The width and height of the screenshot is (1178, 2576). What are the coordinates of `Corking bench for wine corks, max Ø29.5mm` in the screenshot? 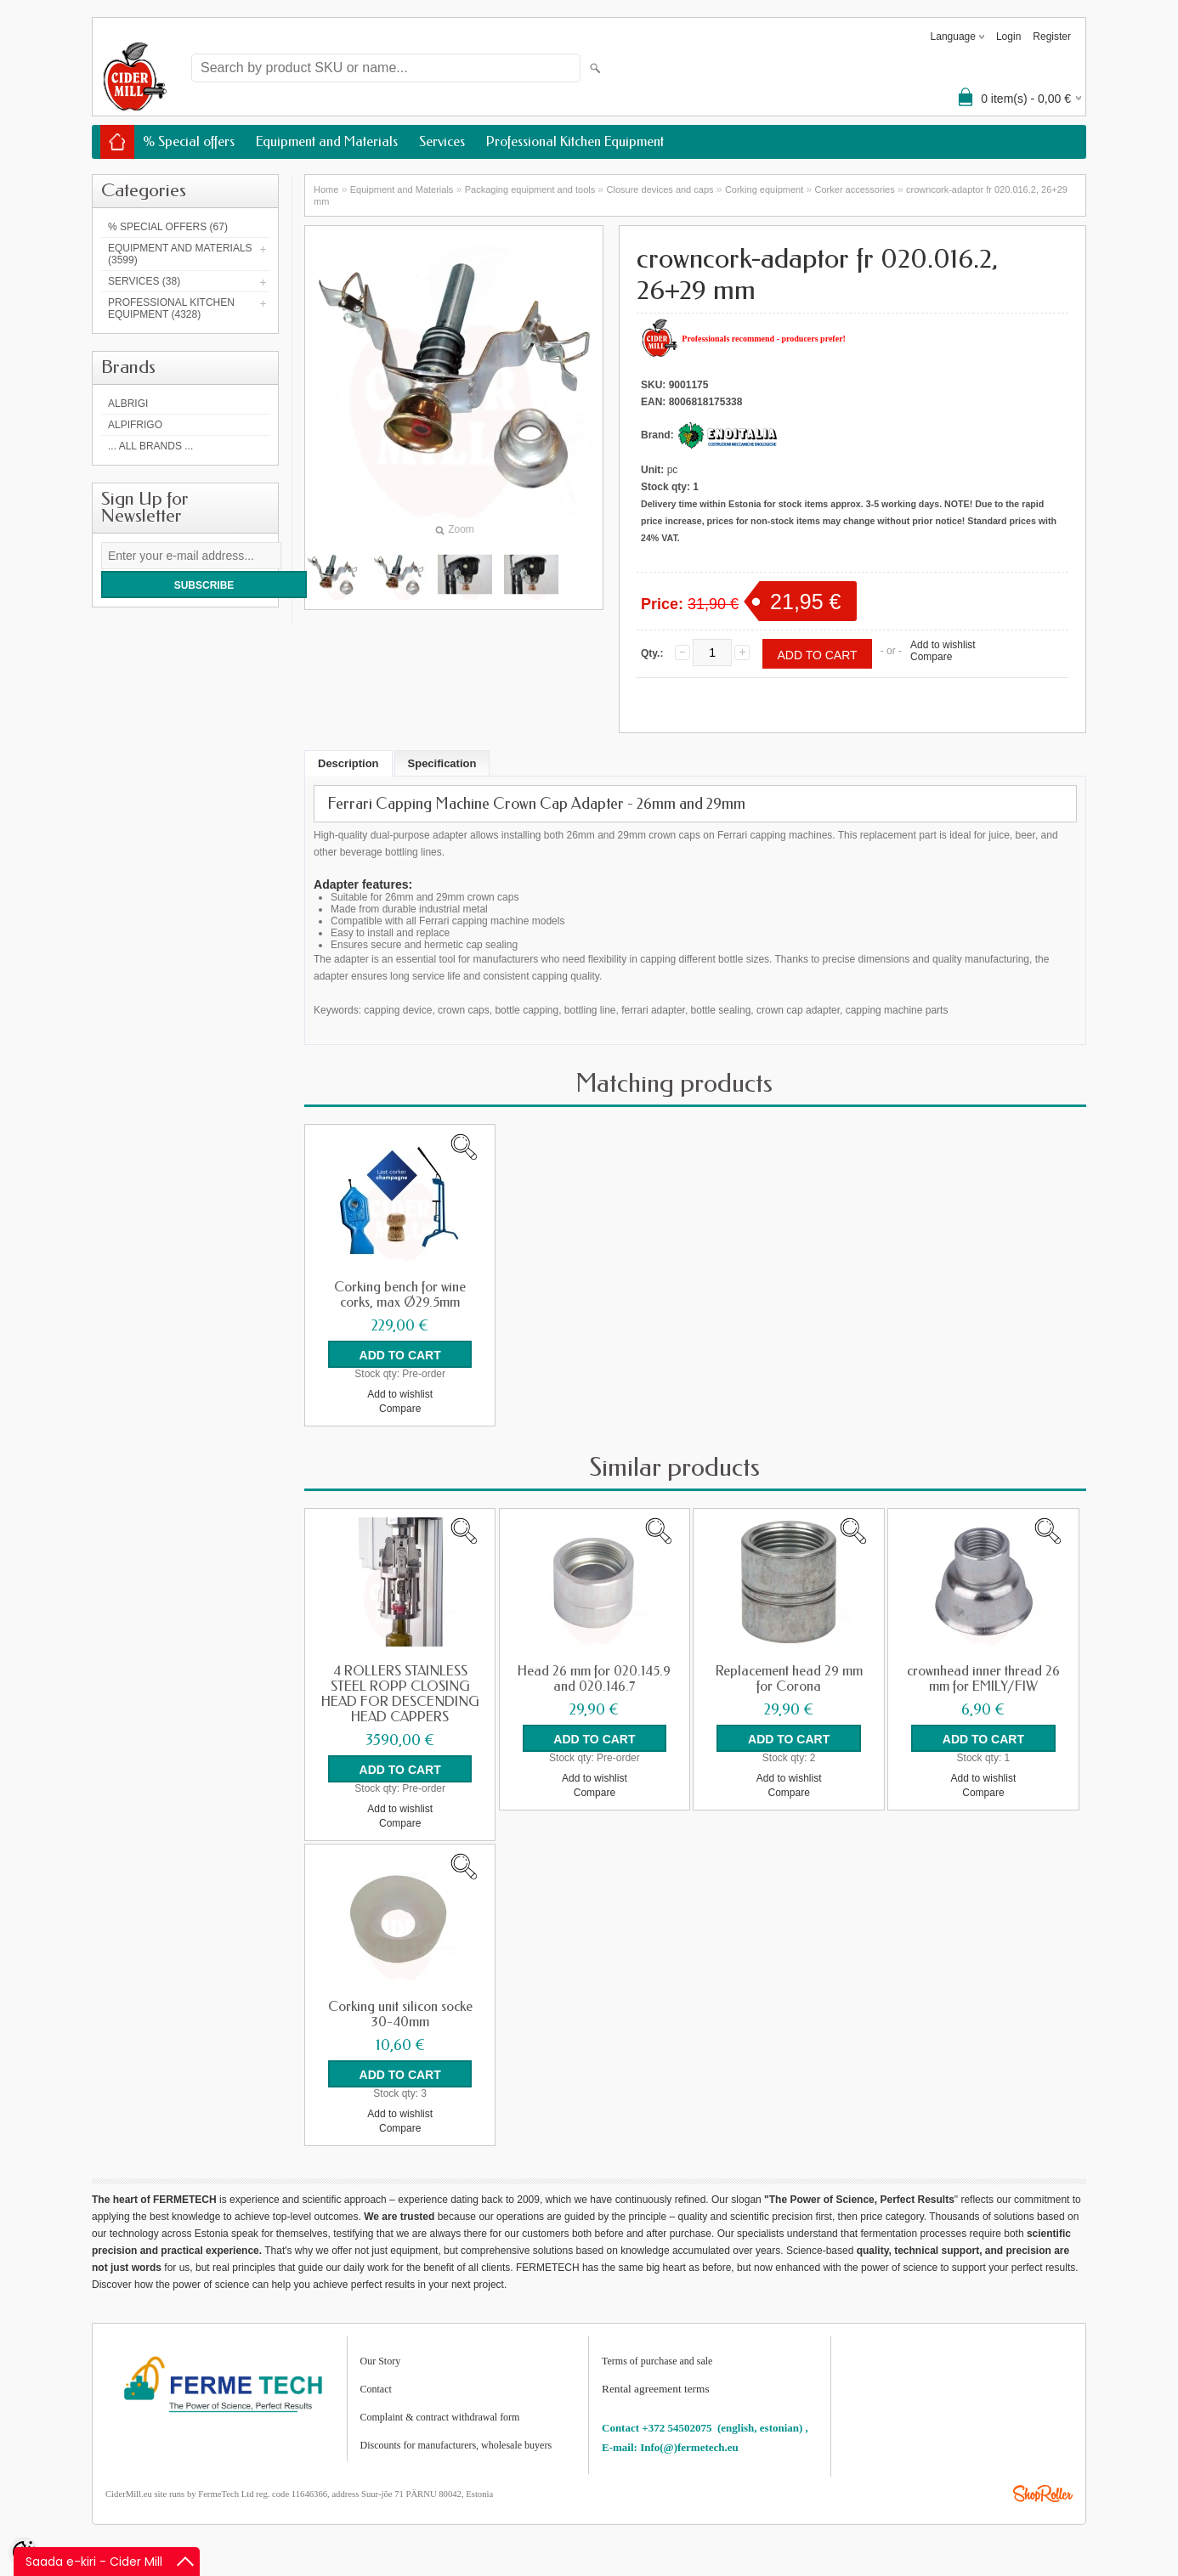 It's located at (400, 1295).